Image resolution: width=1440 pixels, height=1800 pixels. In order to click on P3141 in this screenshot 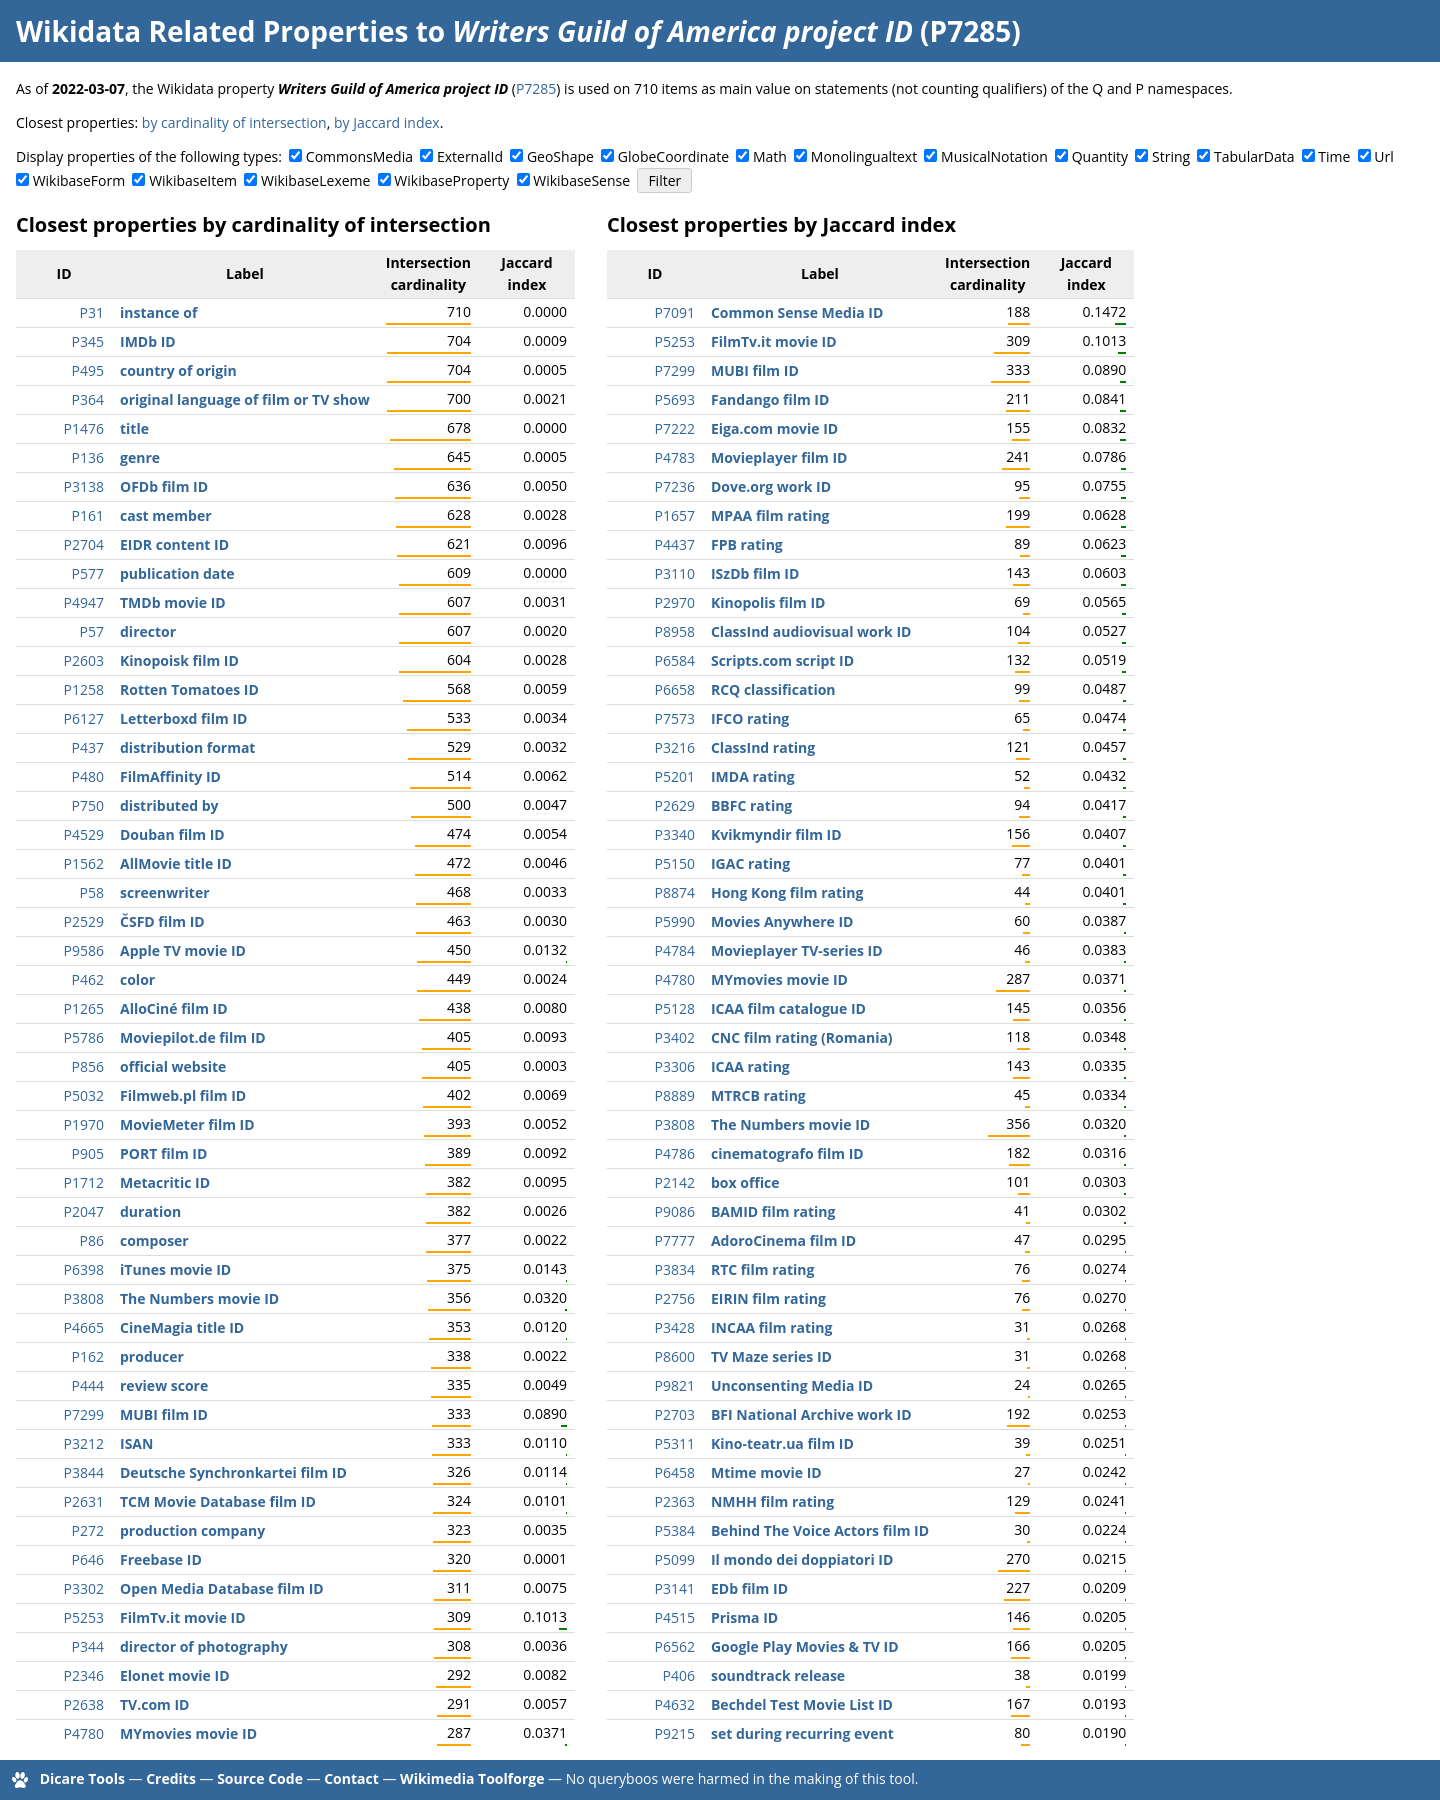, I will do `click(675, 1588)`.